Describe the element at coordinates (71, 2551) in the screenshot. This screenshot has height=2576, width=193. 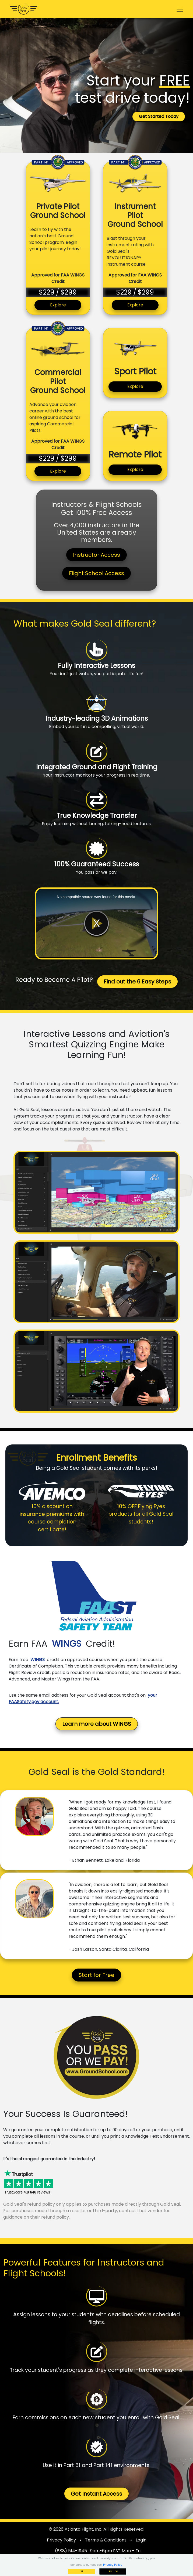
I see `(888) 514-1945` at that location.